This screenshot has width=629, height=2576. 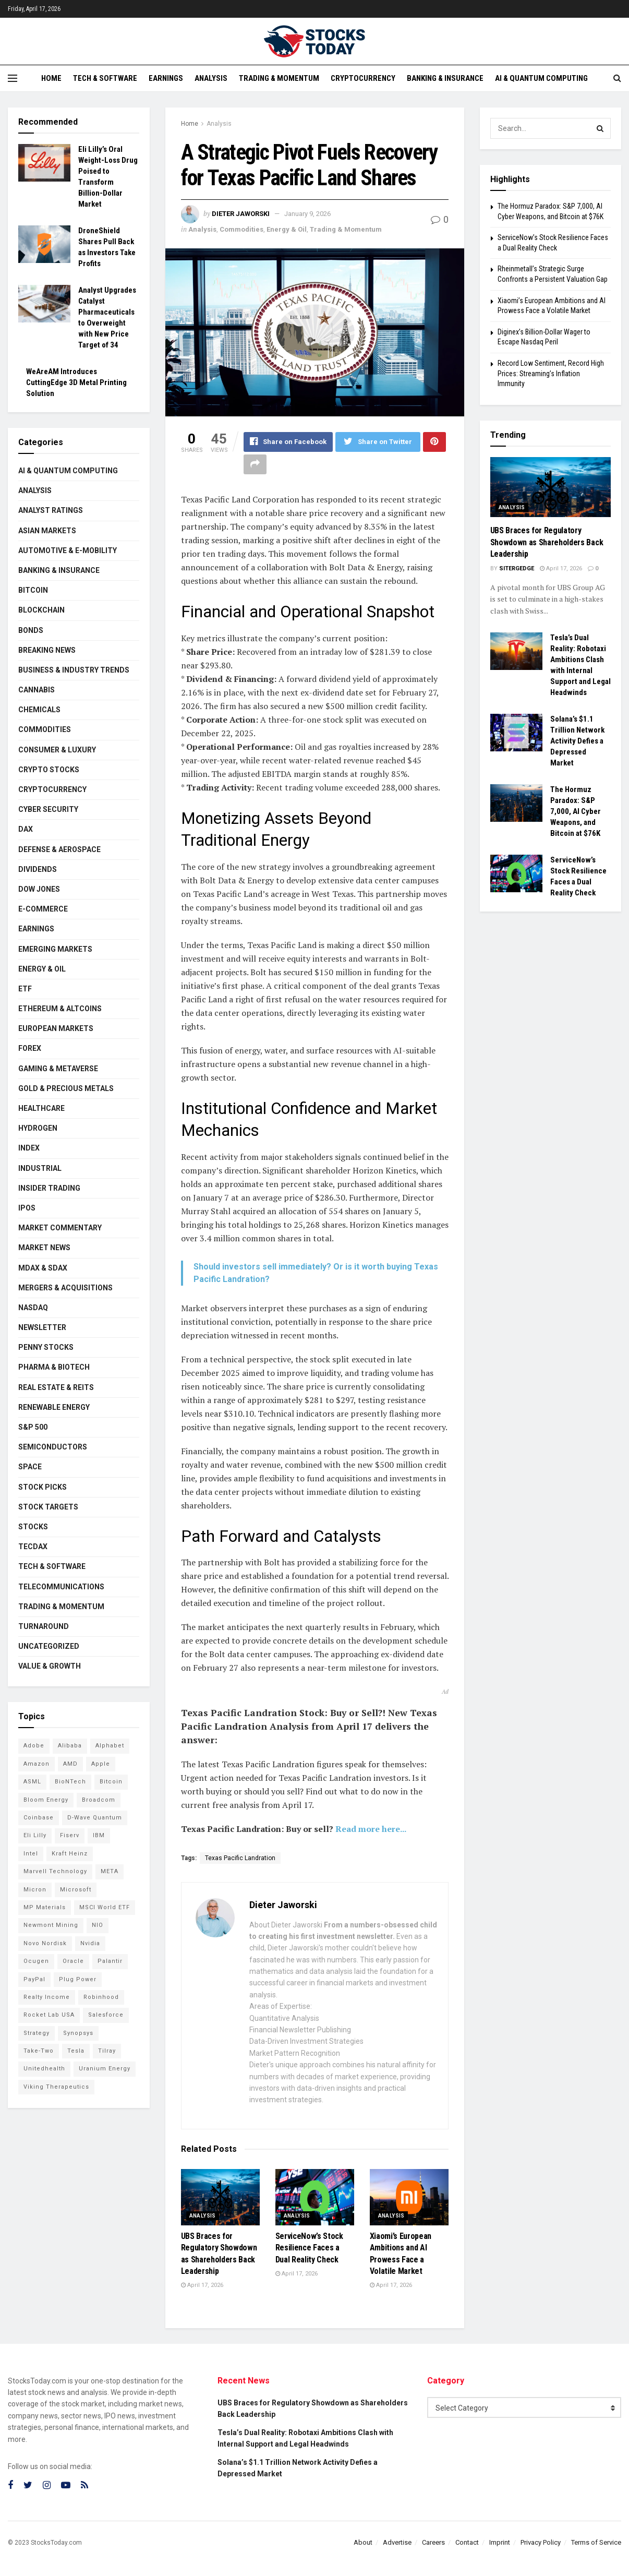 What do you see at coordinates (30, 630) in the screenshot?
I see `Bonds` at bounding box center [30, 630].